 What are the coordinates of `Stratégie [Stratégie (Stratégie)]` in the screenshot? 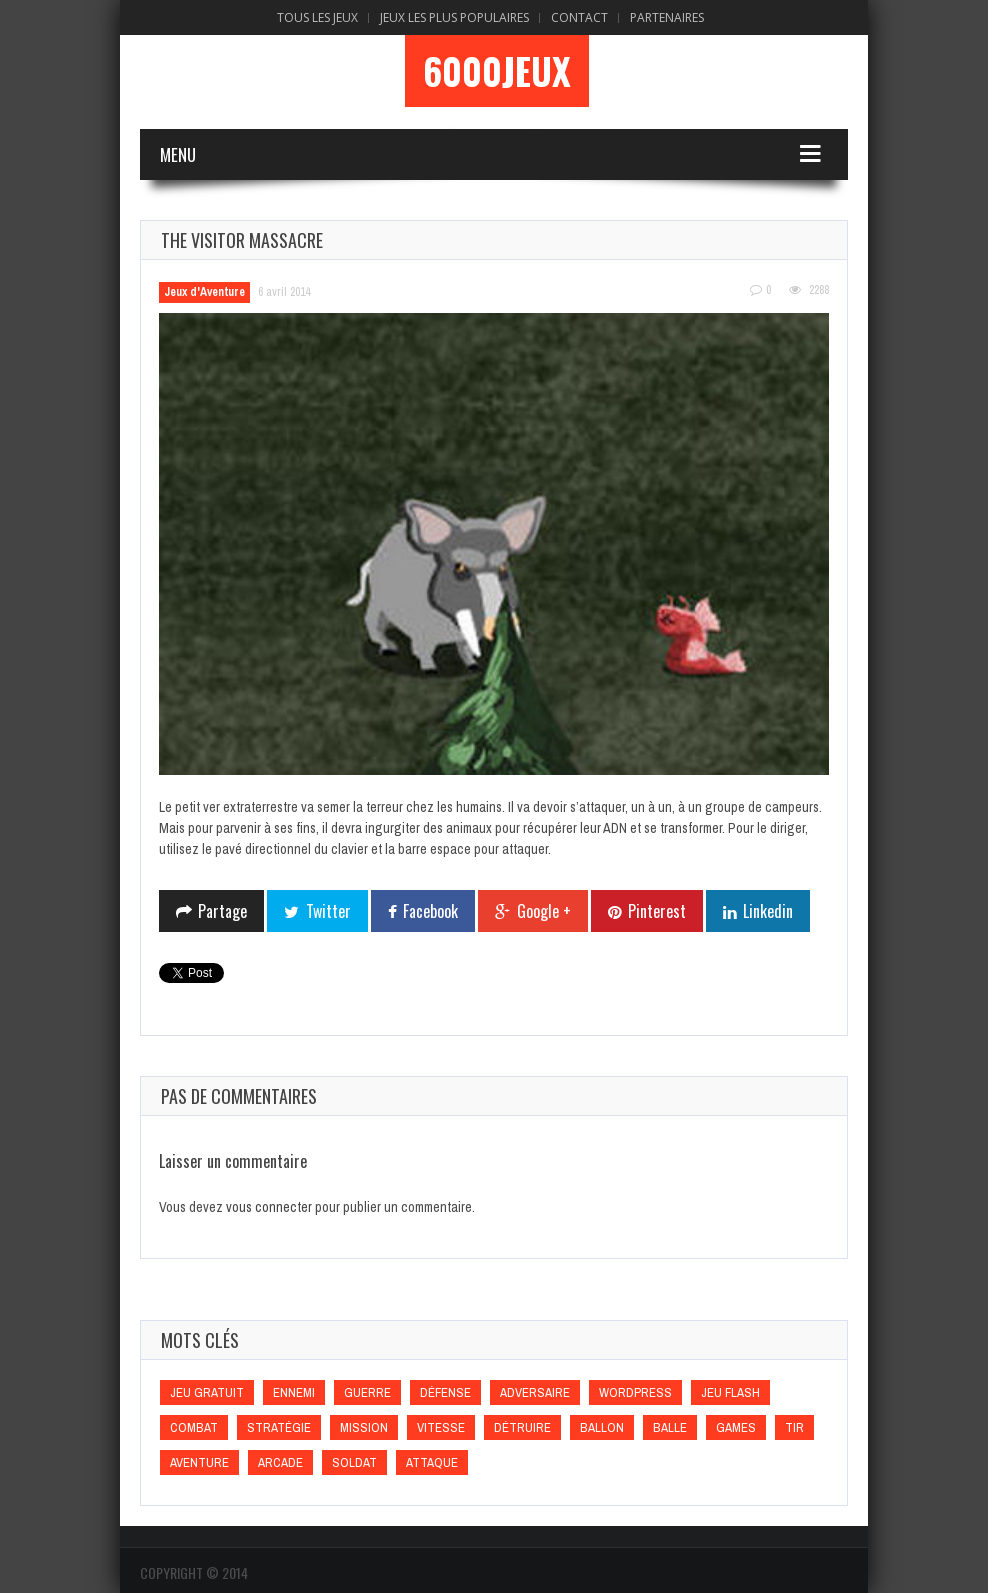 It's located at (279, 1427).